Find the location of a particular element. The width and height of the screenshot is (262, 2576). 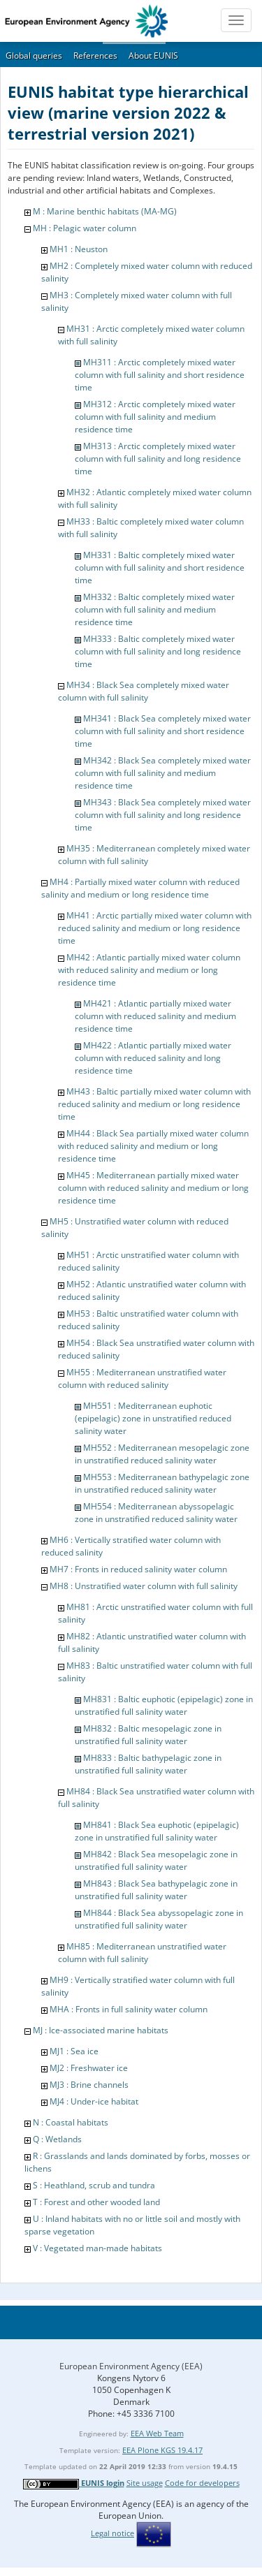

MH841 : Black Sea euphotic (epipelagic) zone in unstratified full salinity water is located at coordinates (157, 1831).